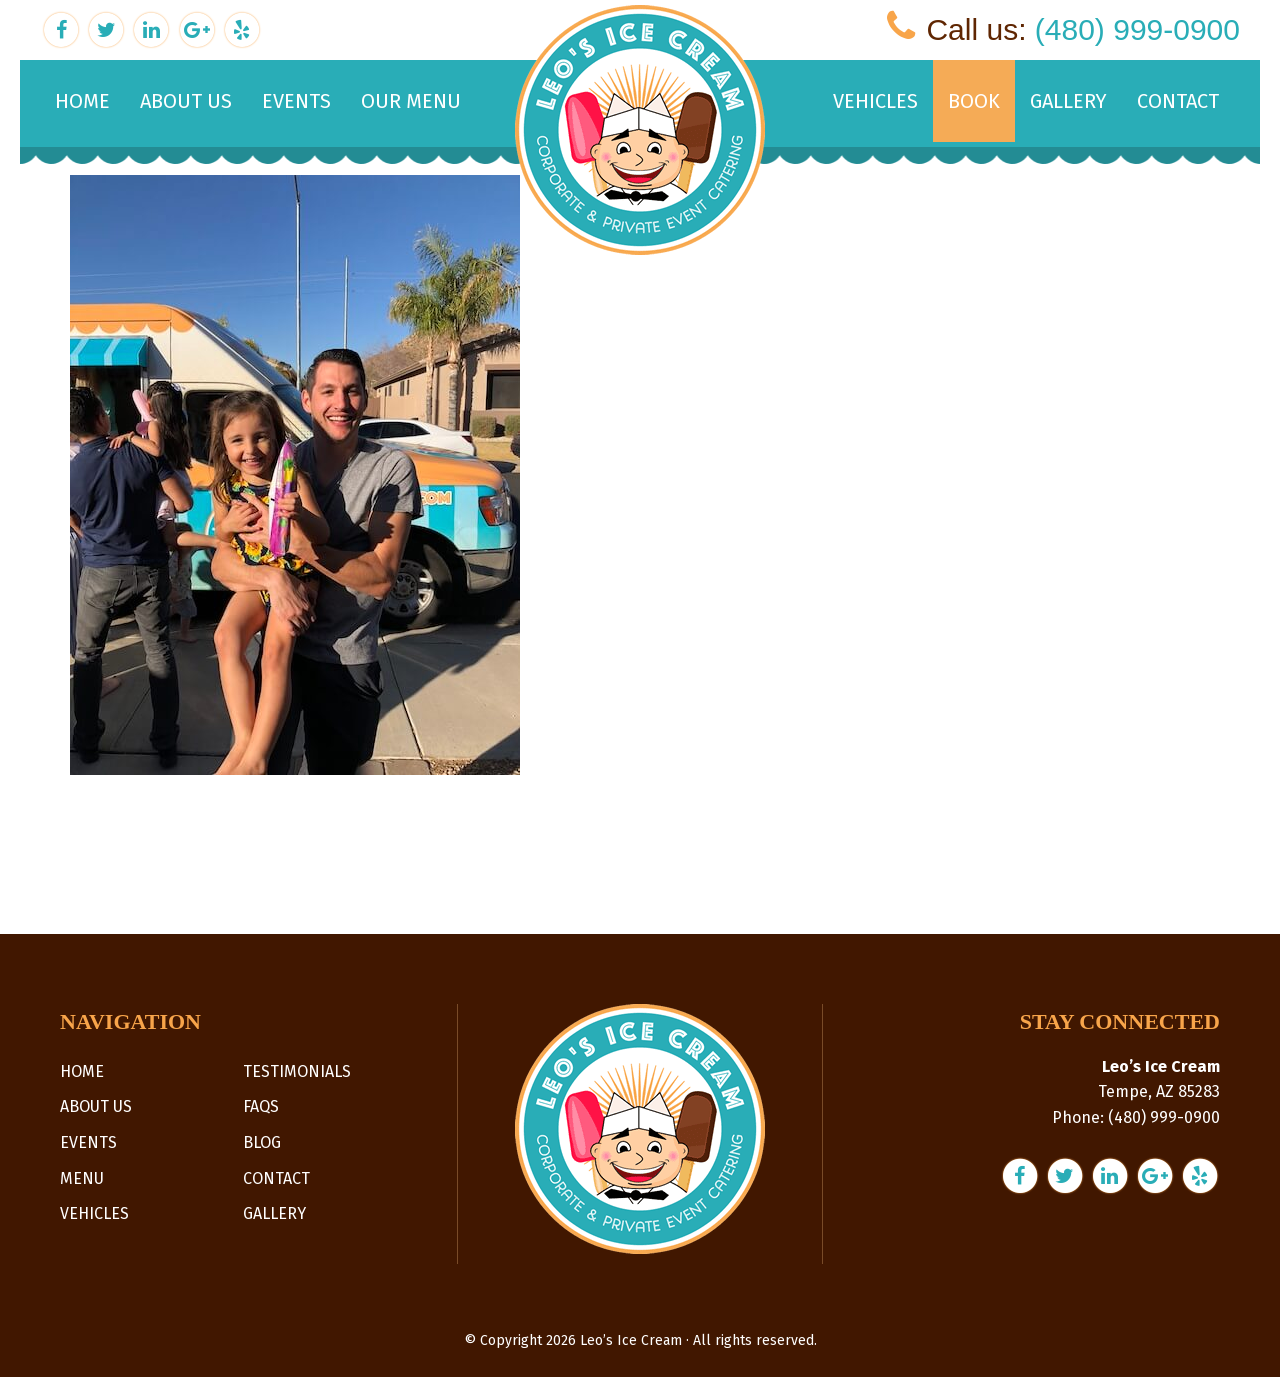 This screenshot has height=1377, width=1280. Describe the element at coordinates (1137, 29) in the screenshot. I see `(480) 999-0900` at that location.